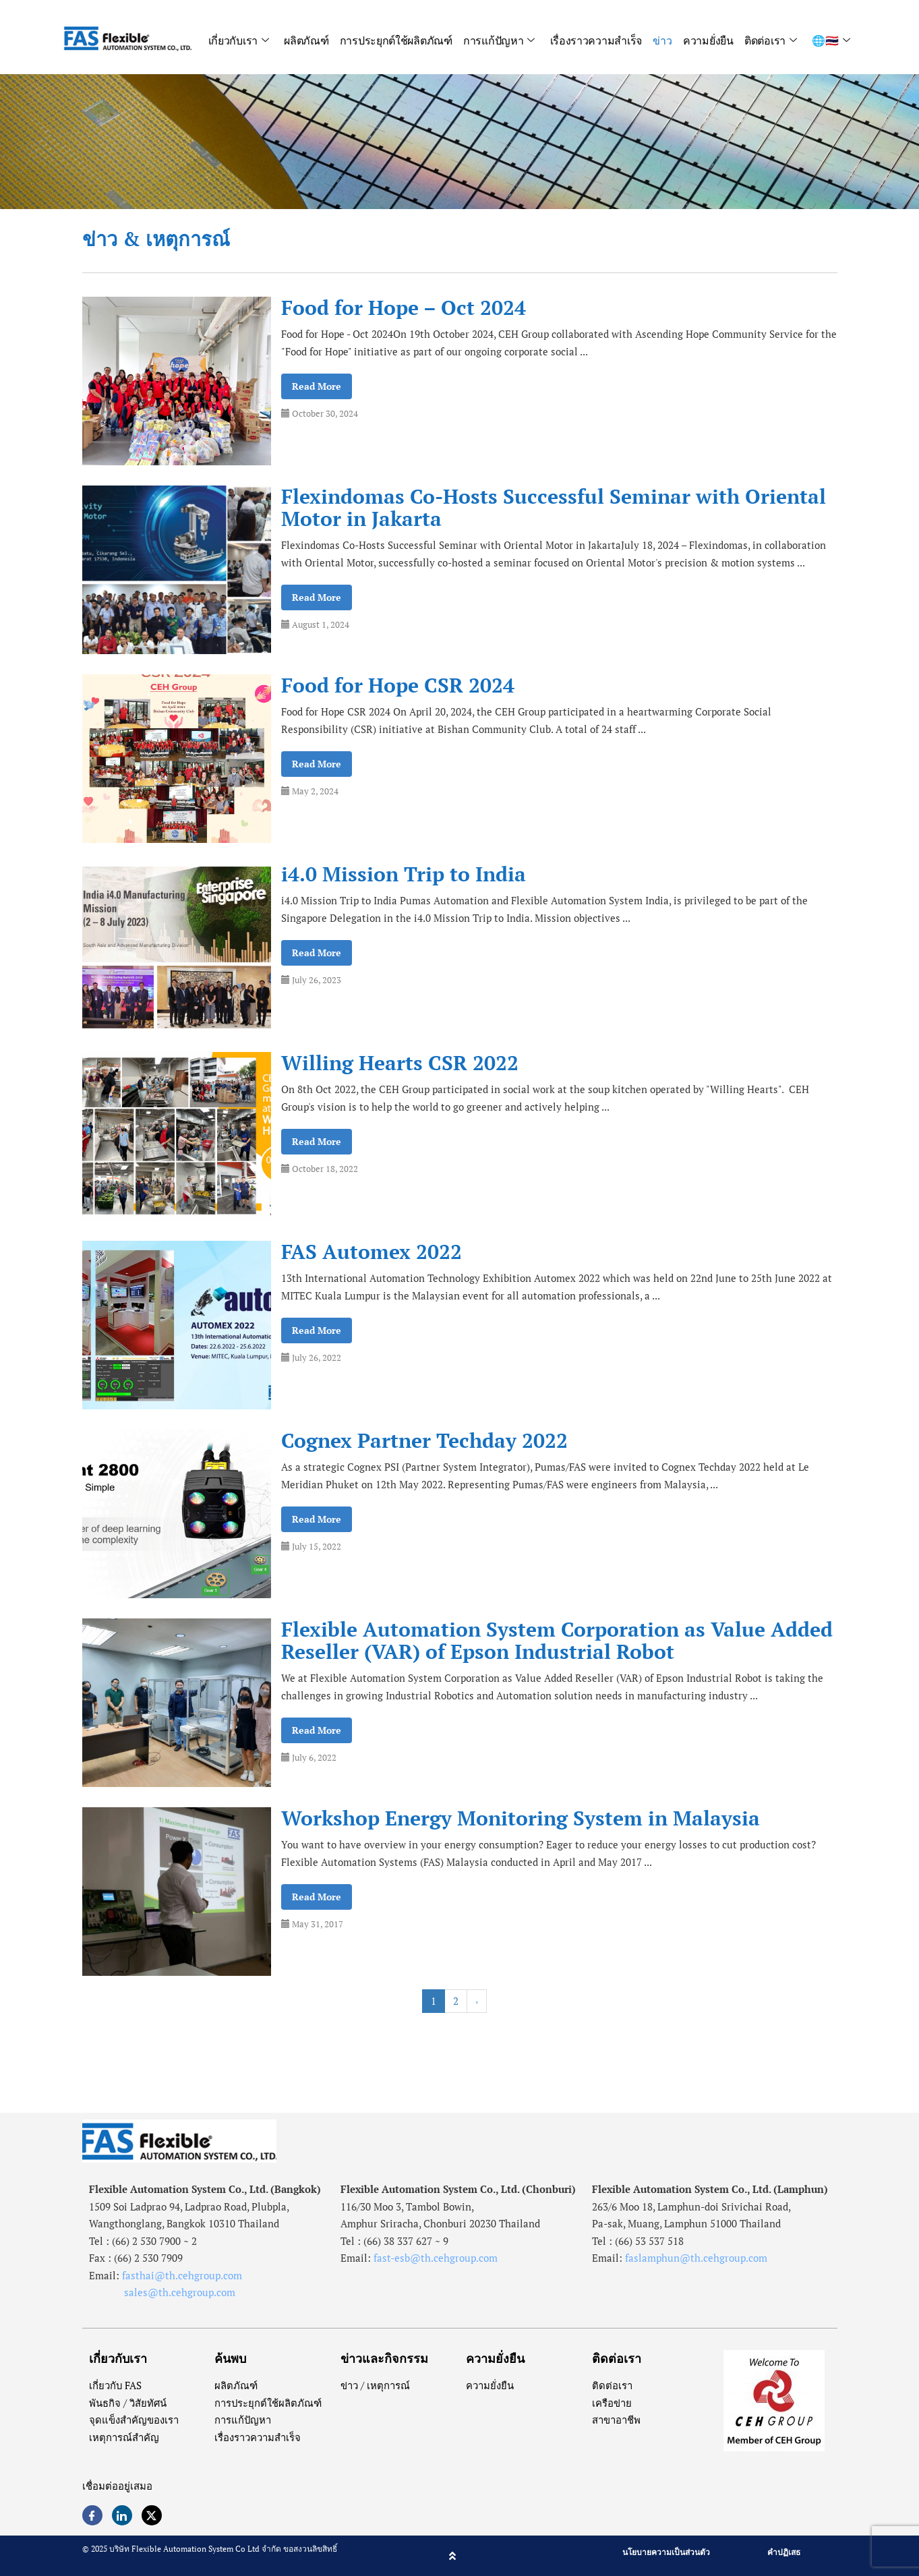  Describe the element at coordinates (92, 2515) in the screenshot. I see `[Facebook]` at that location.